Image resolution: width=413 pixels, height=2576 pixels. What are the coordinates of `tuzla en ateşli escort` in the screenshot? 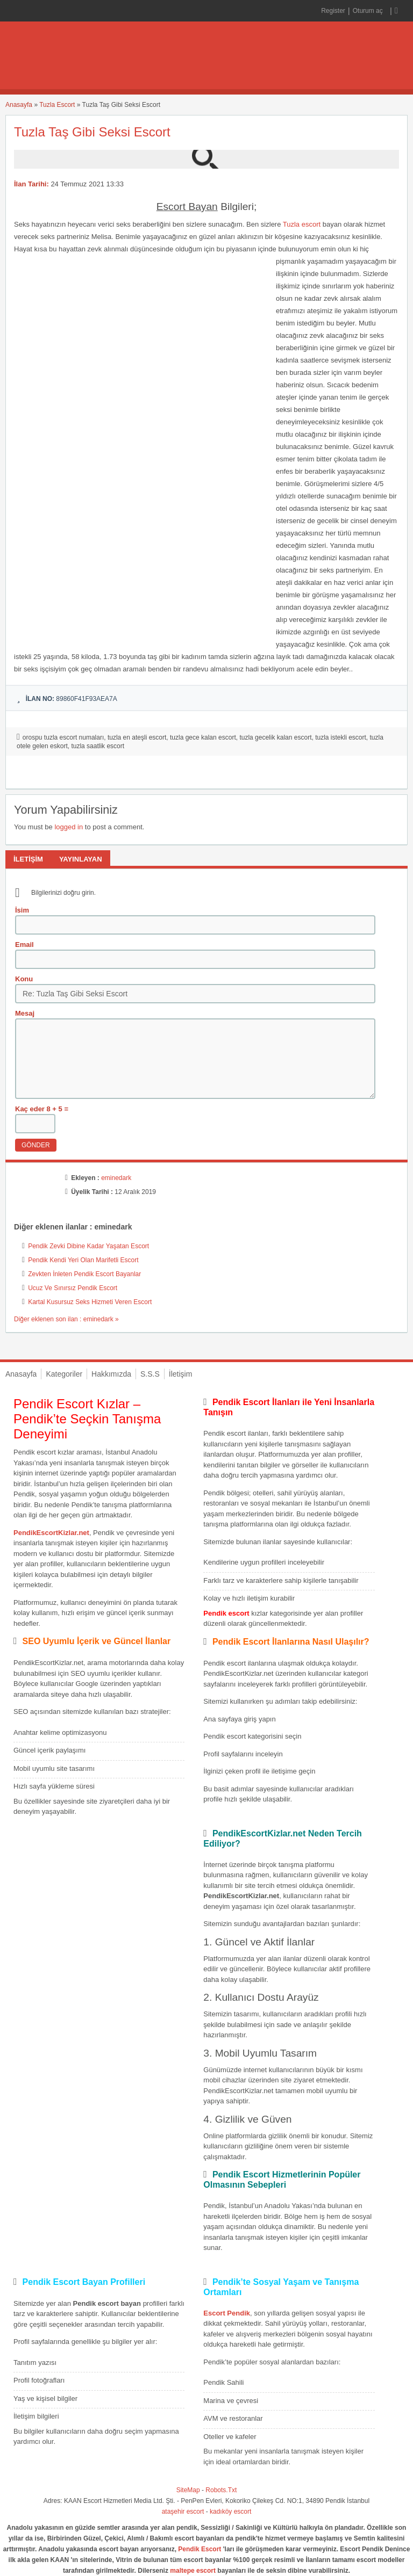 It's located at (137, 737).